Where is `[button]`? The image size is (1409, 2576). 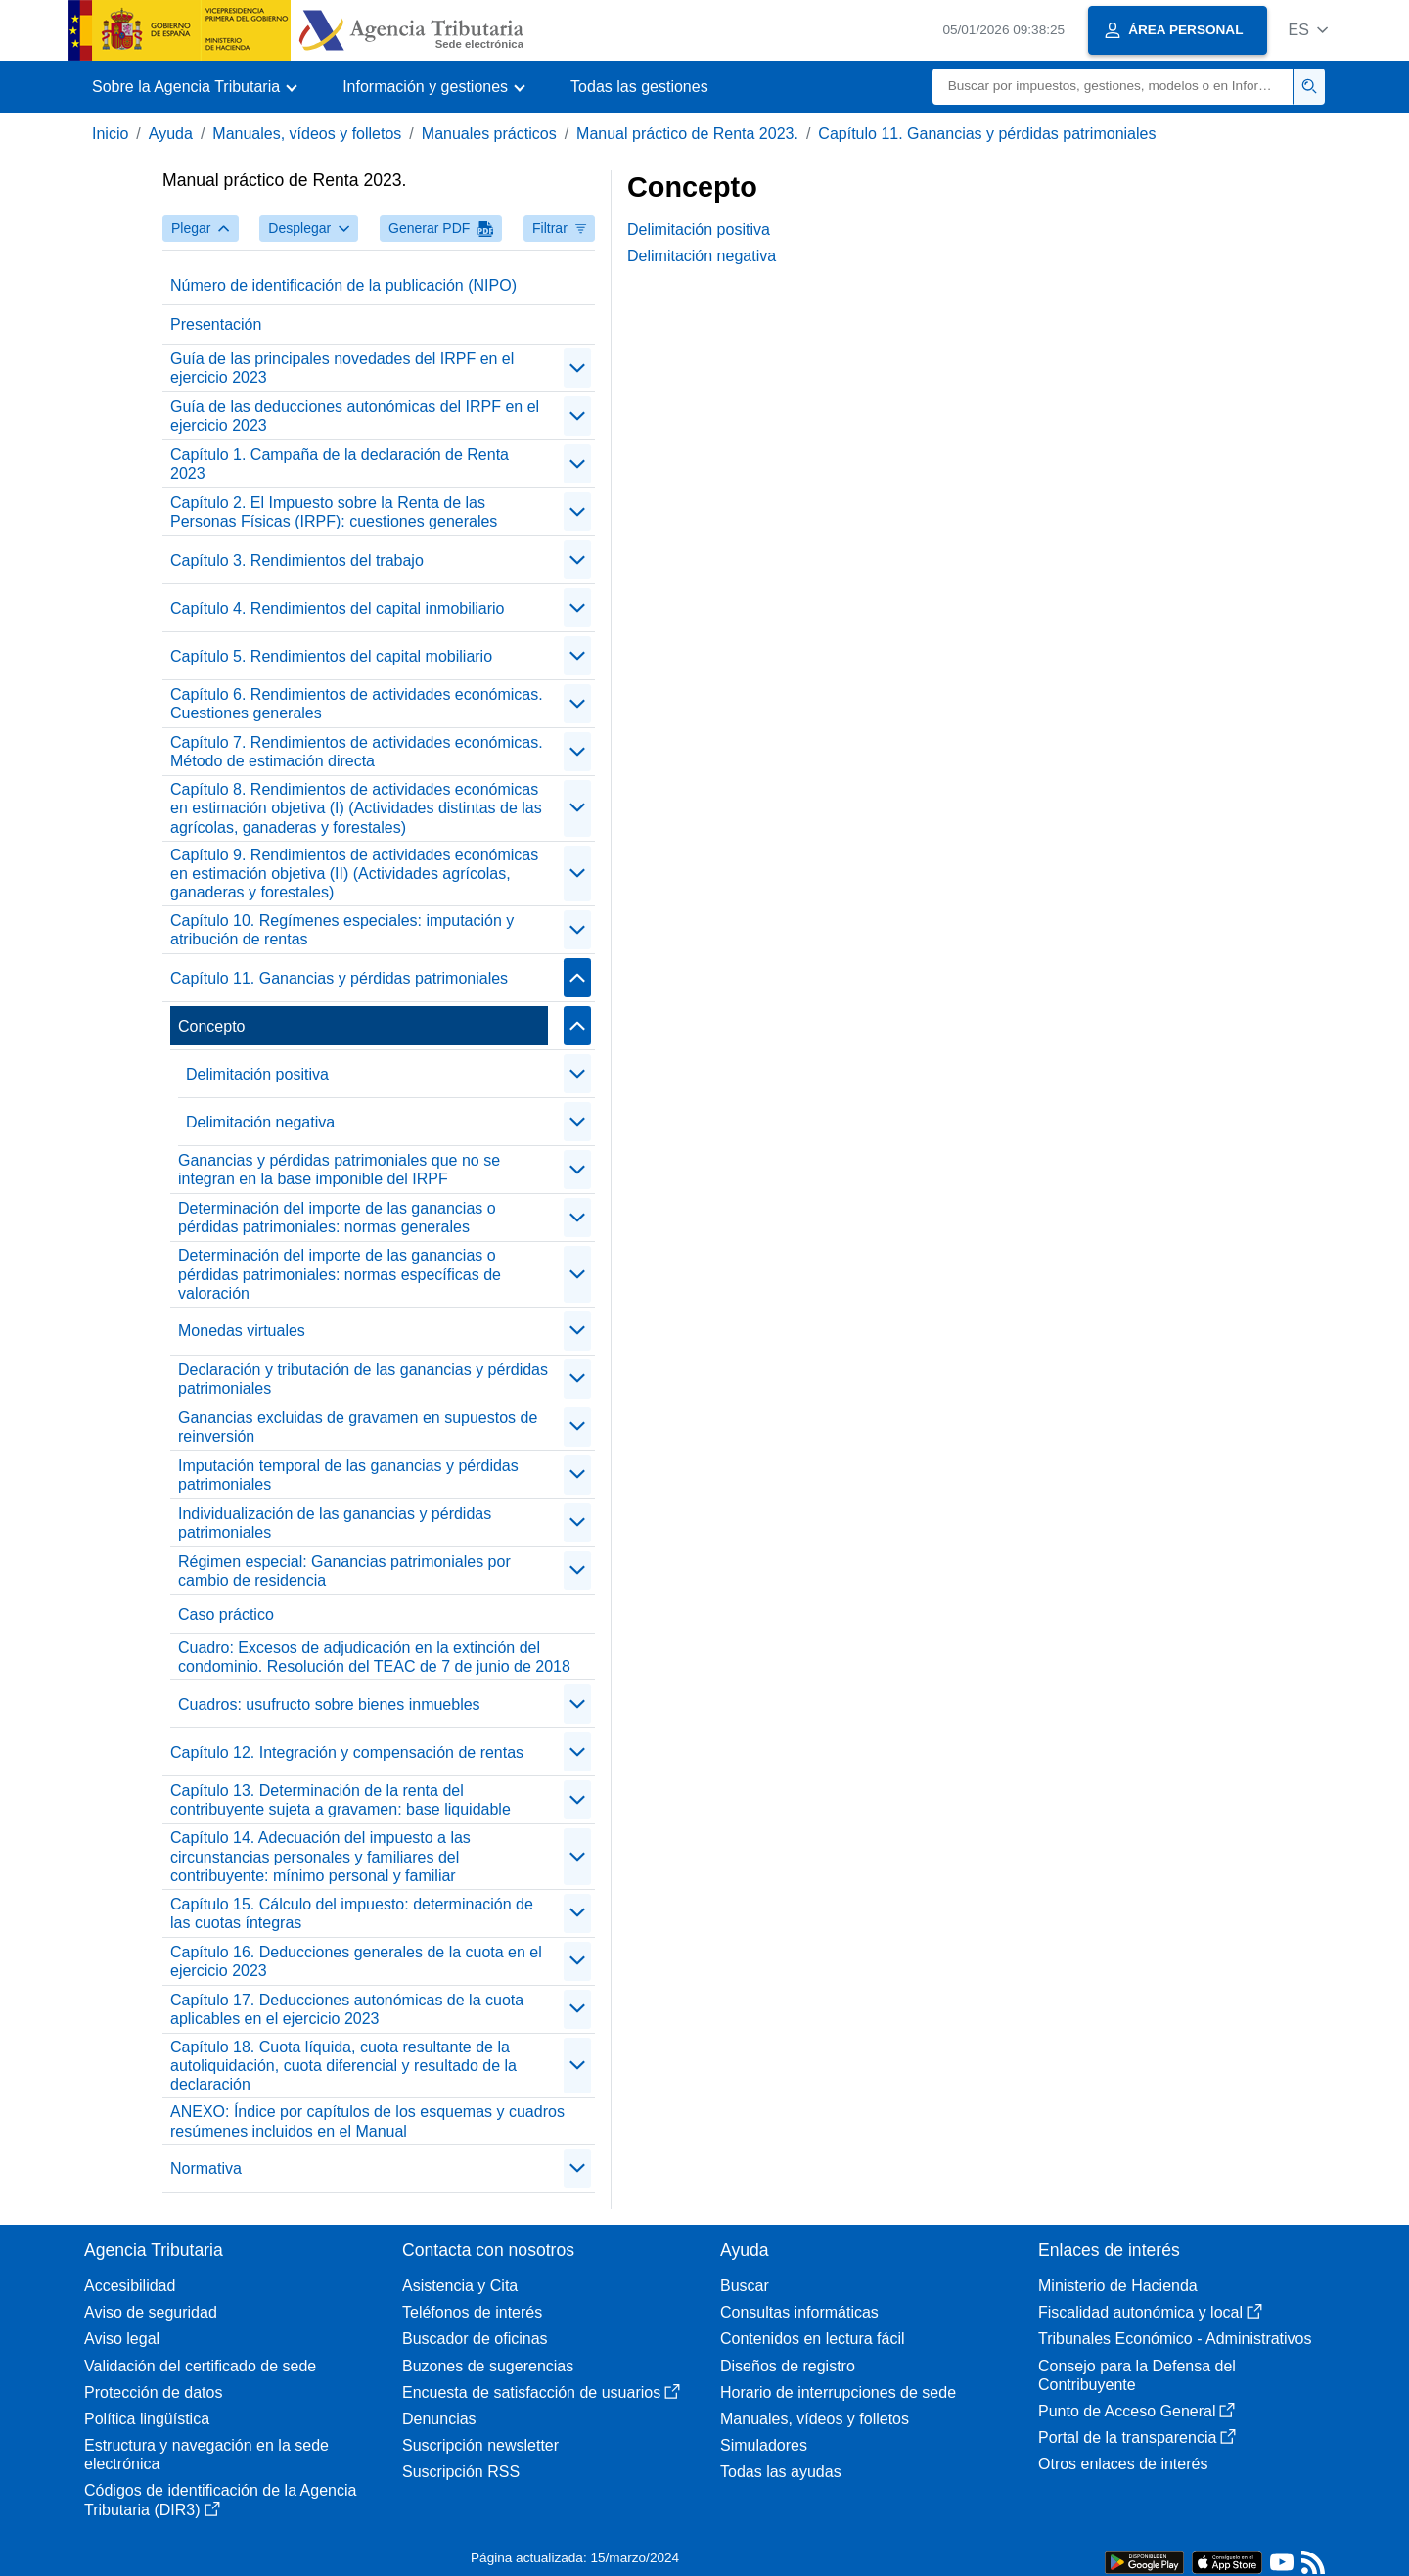
[button] is located at coordinates (1308, 30).